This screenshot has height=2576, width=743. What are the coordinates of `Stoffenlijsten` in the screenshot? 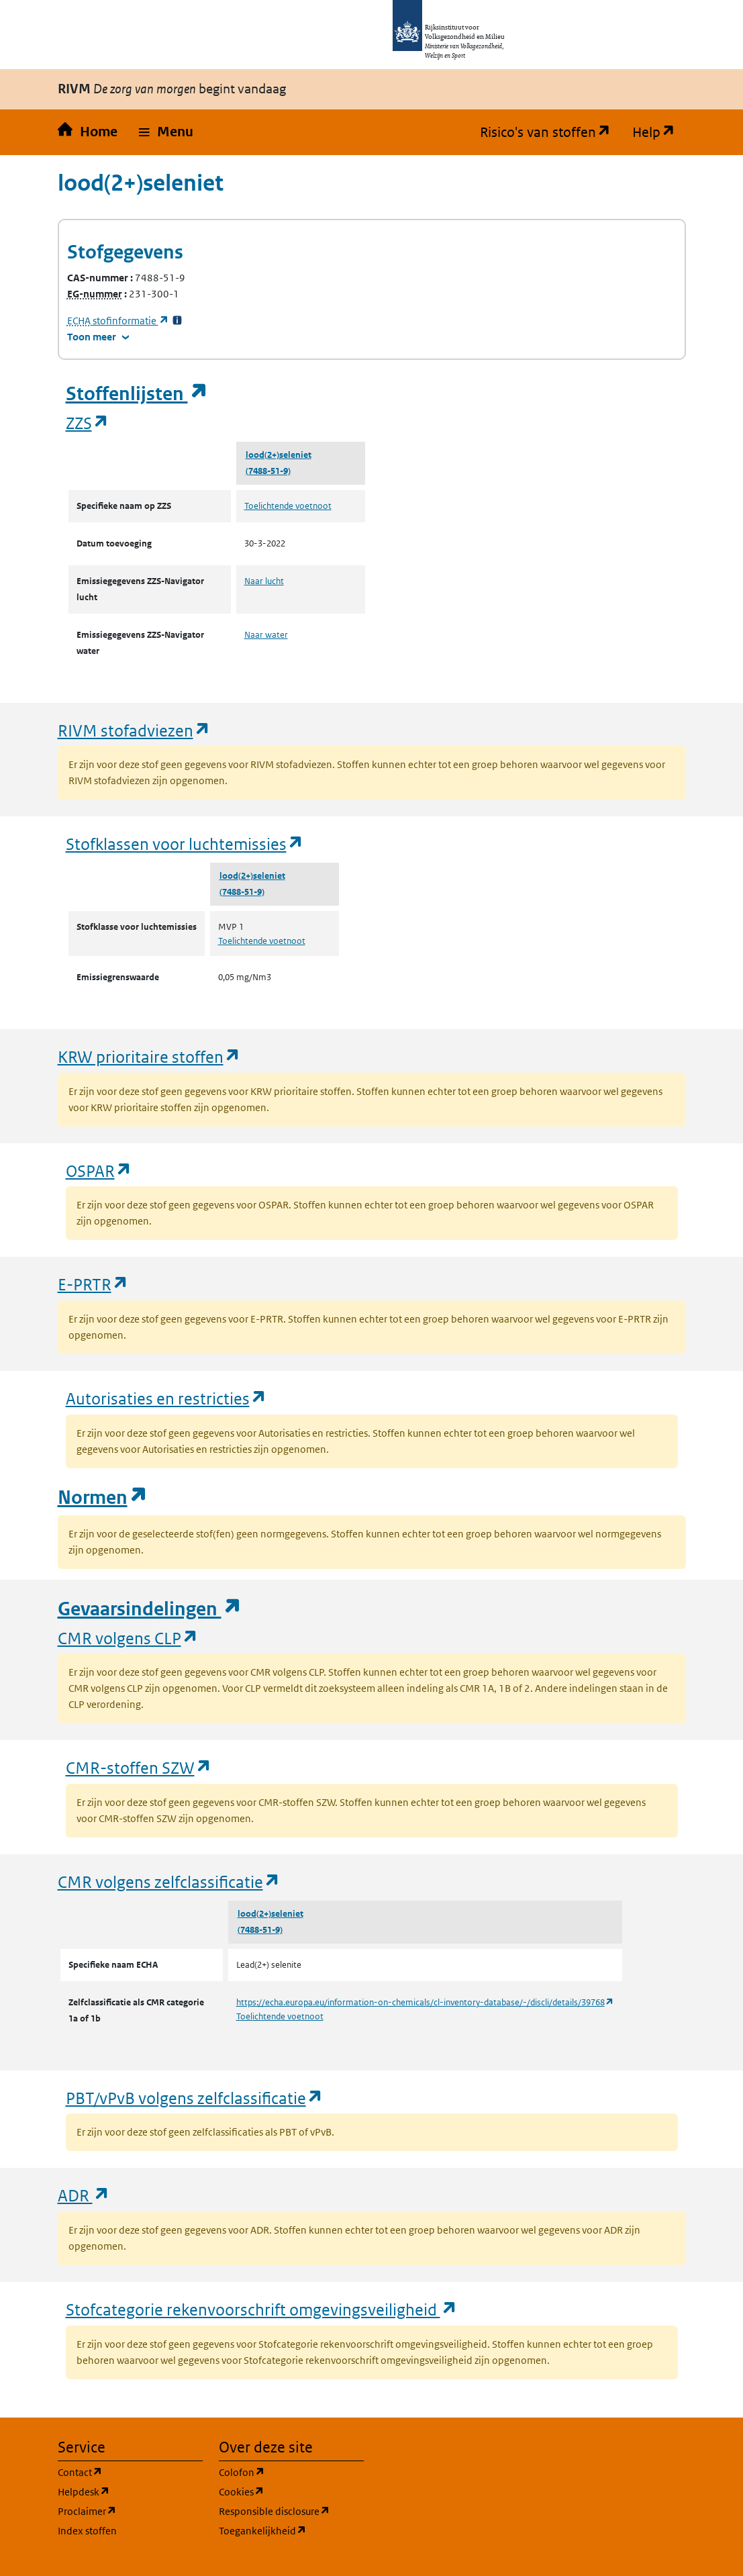 It's located at (137, 394).